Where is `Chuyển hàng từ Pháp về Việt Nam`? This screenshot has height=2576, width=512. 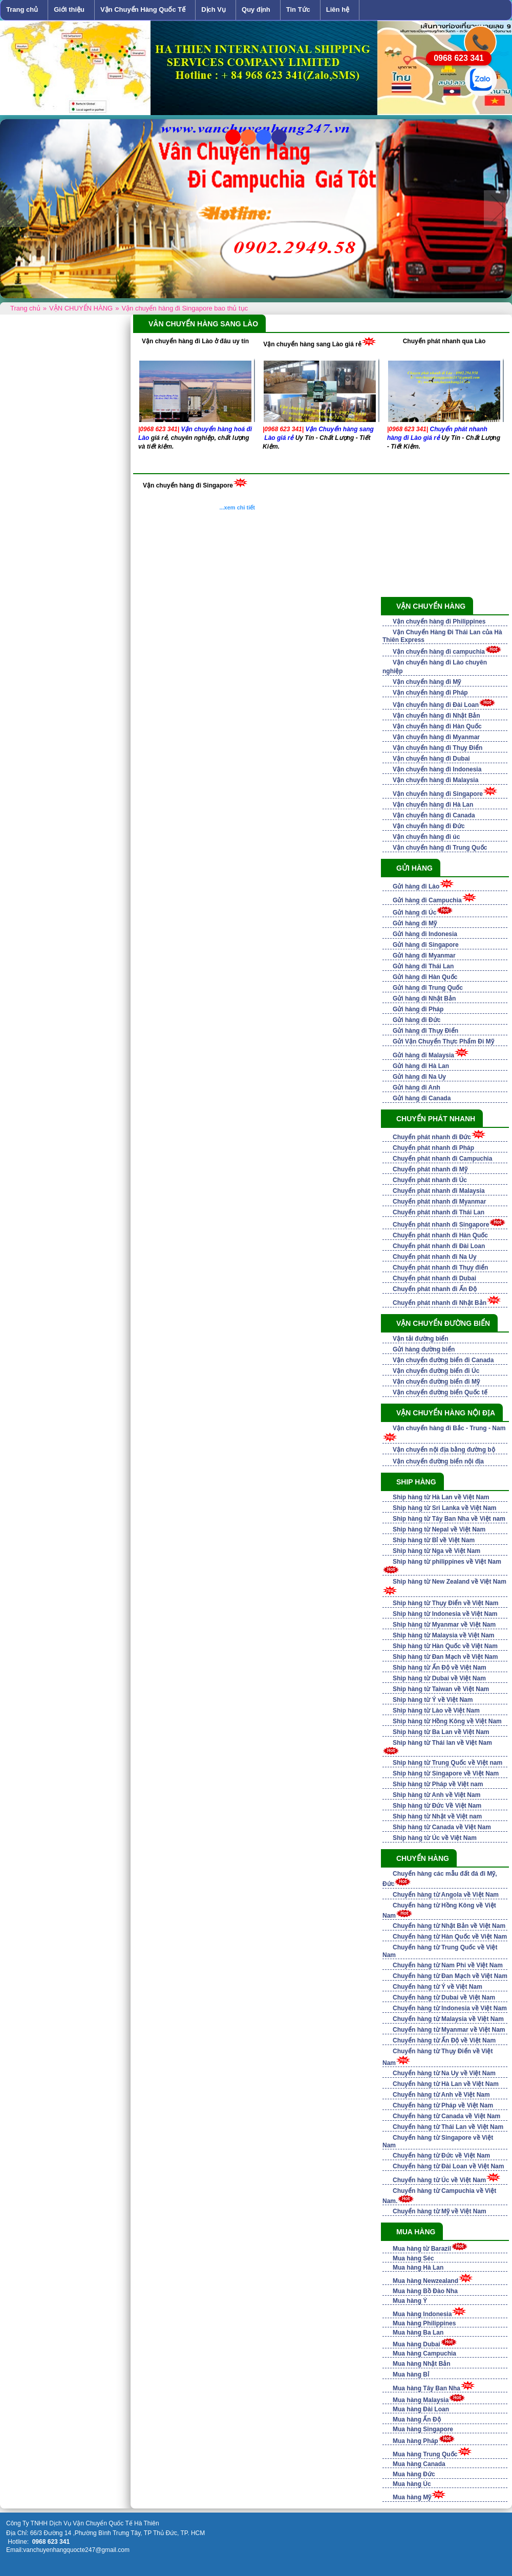 Chuyển hàng từ Pháp về Việt Nam is located at coordinates (443, 2105).